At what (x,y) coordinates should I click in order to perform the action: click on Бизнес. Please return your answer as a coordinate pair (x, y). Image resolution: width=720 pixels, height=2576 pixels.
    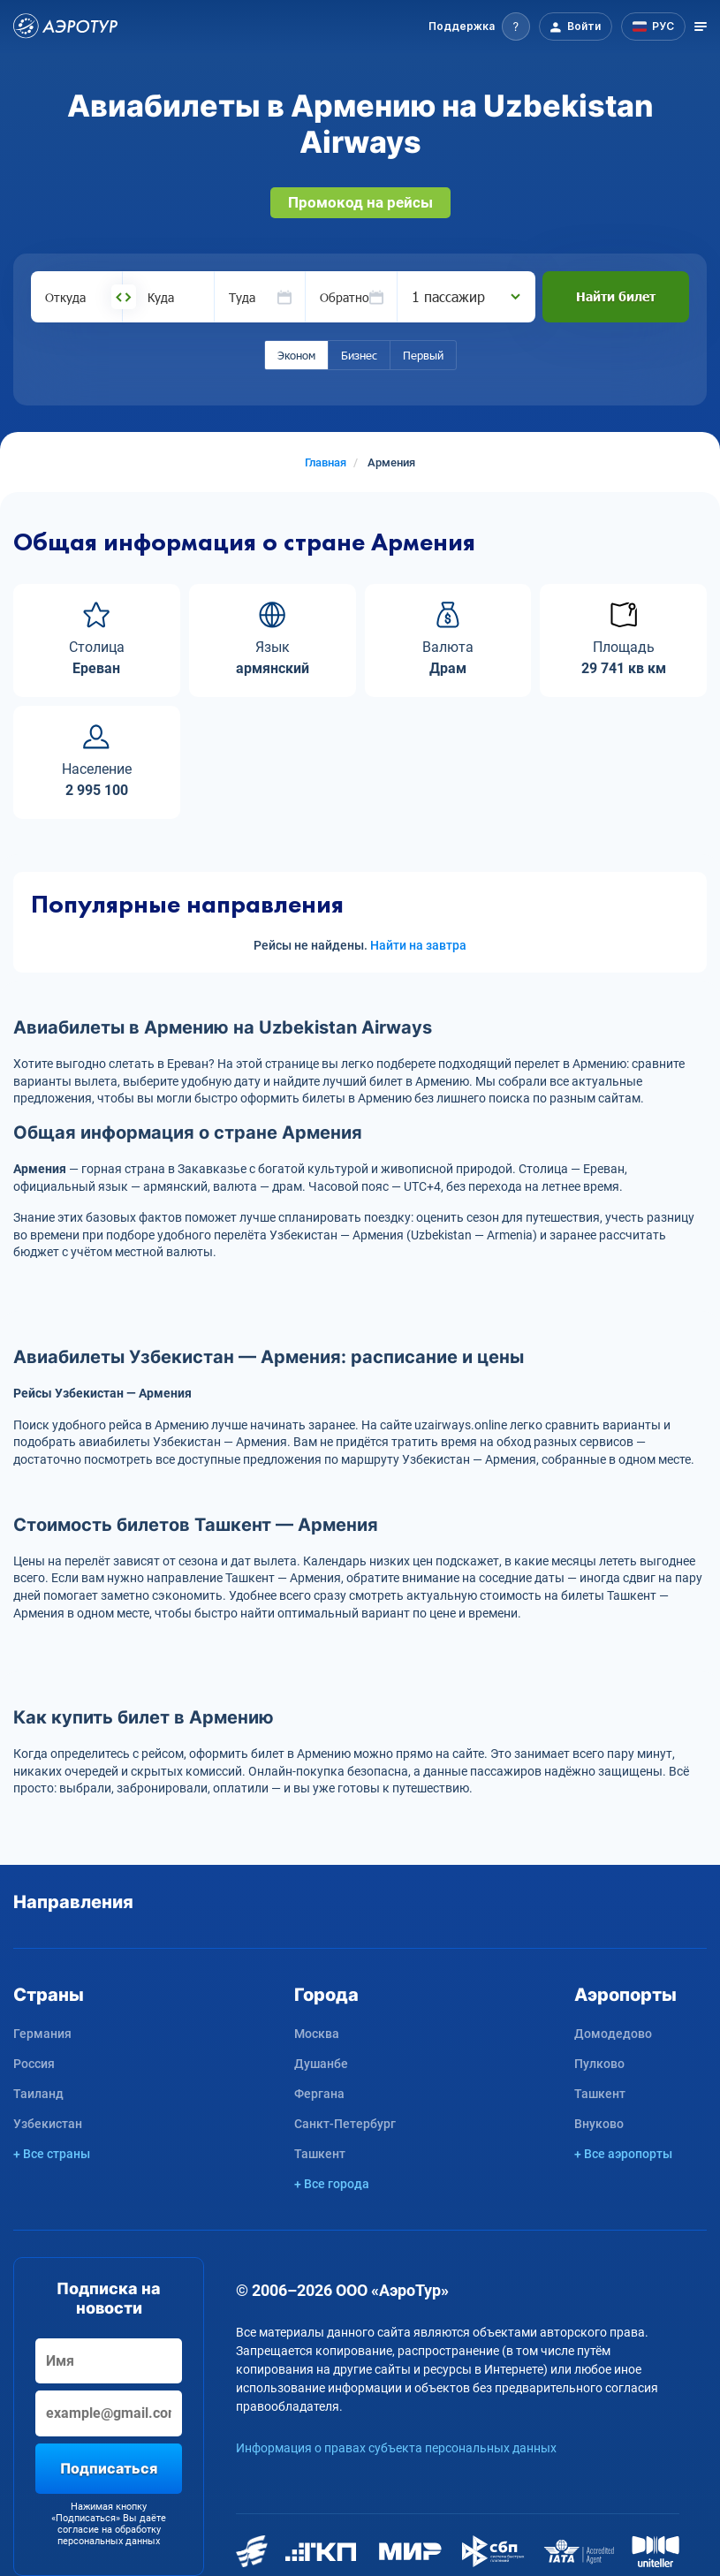
    Looking at the image, I should click on (359, 355).